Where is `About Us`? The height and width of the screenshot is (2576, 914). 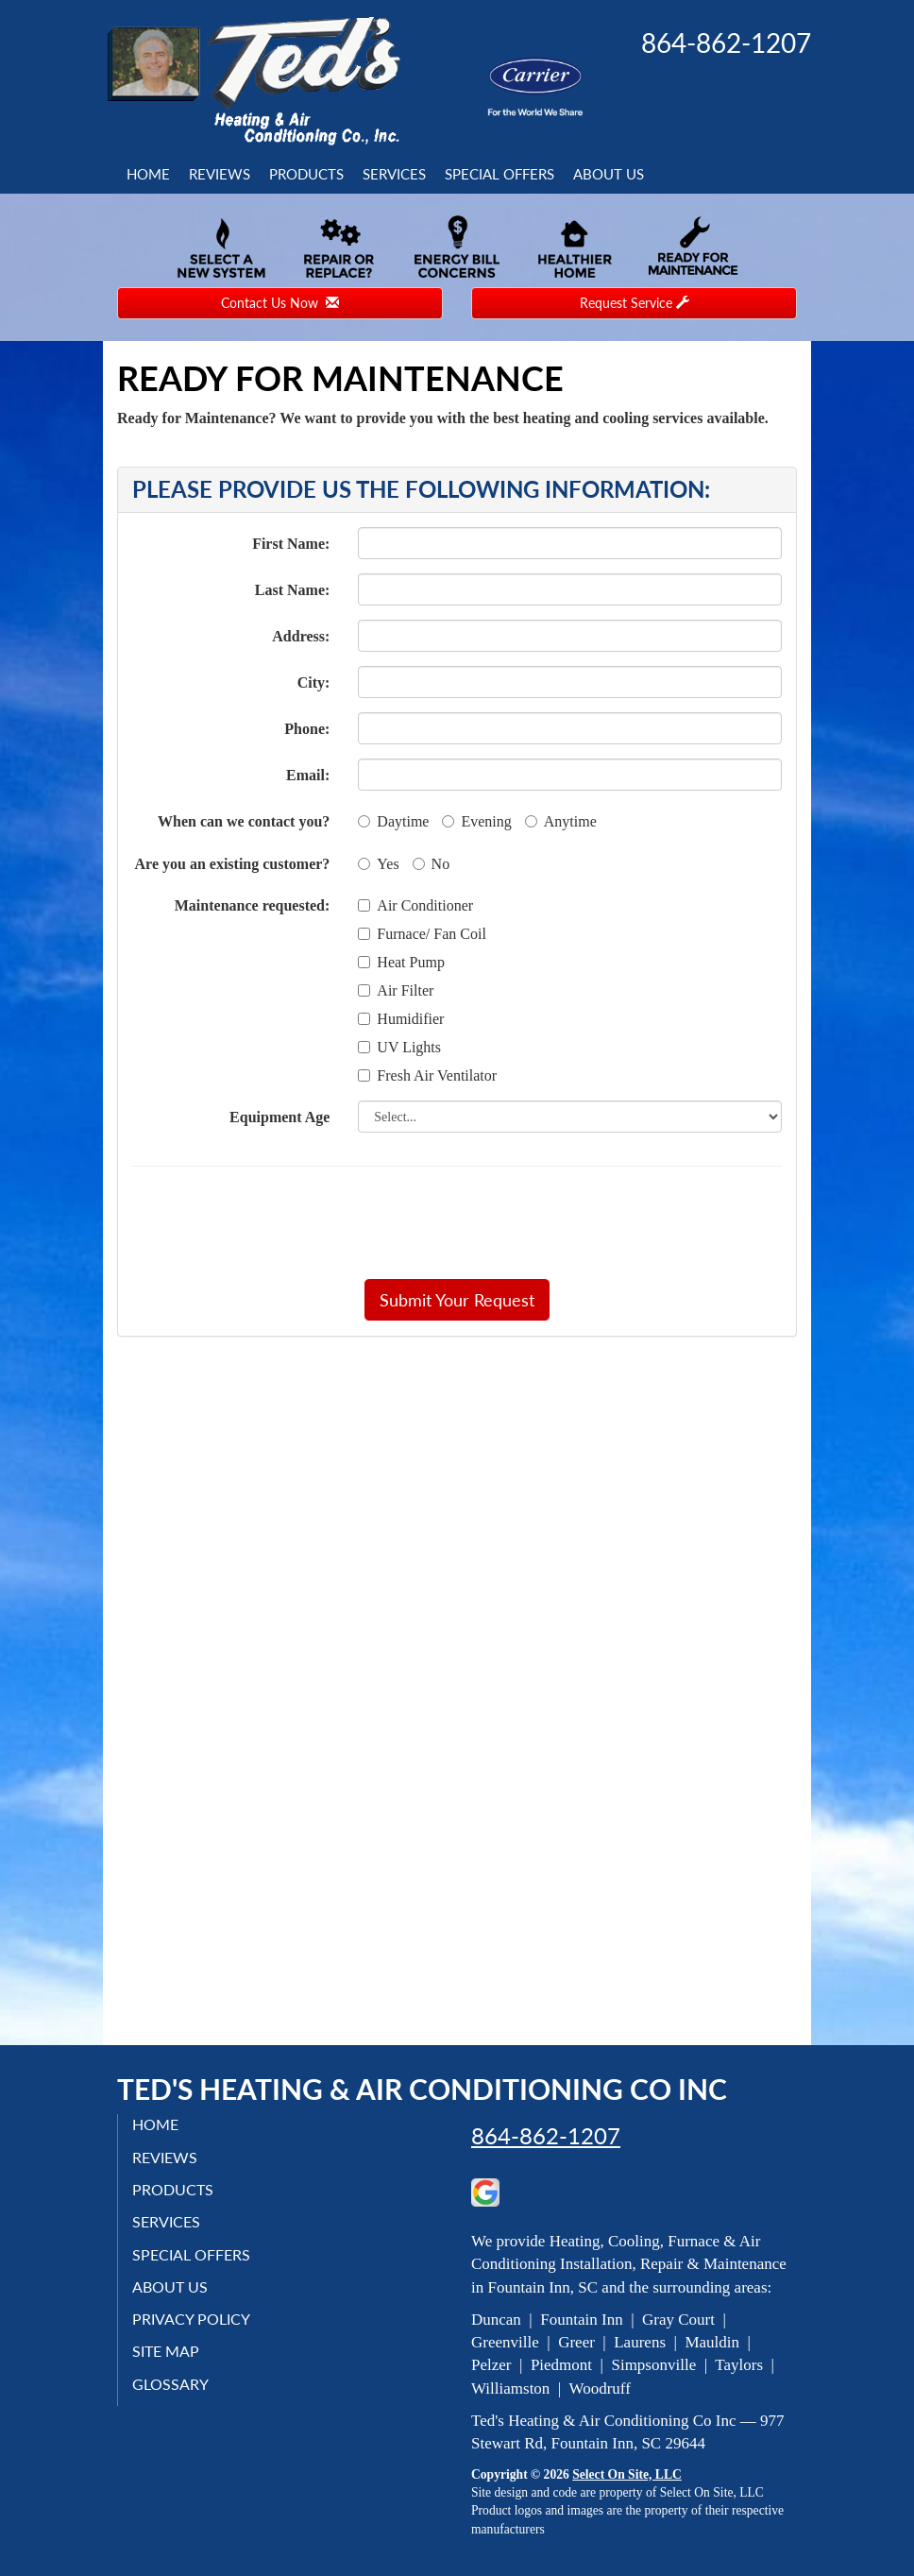 About Us is located at coordinates (608, 173).